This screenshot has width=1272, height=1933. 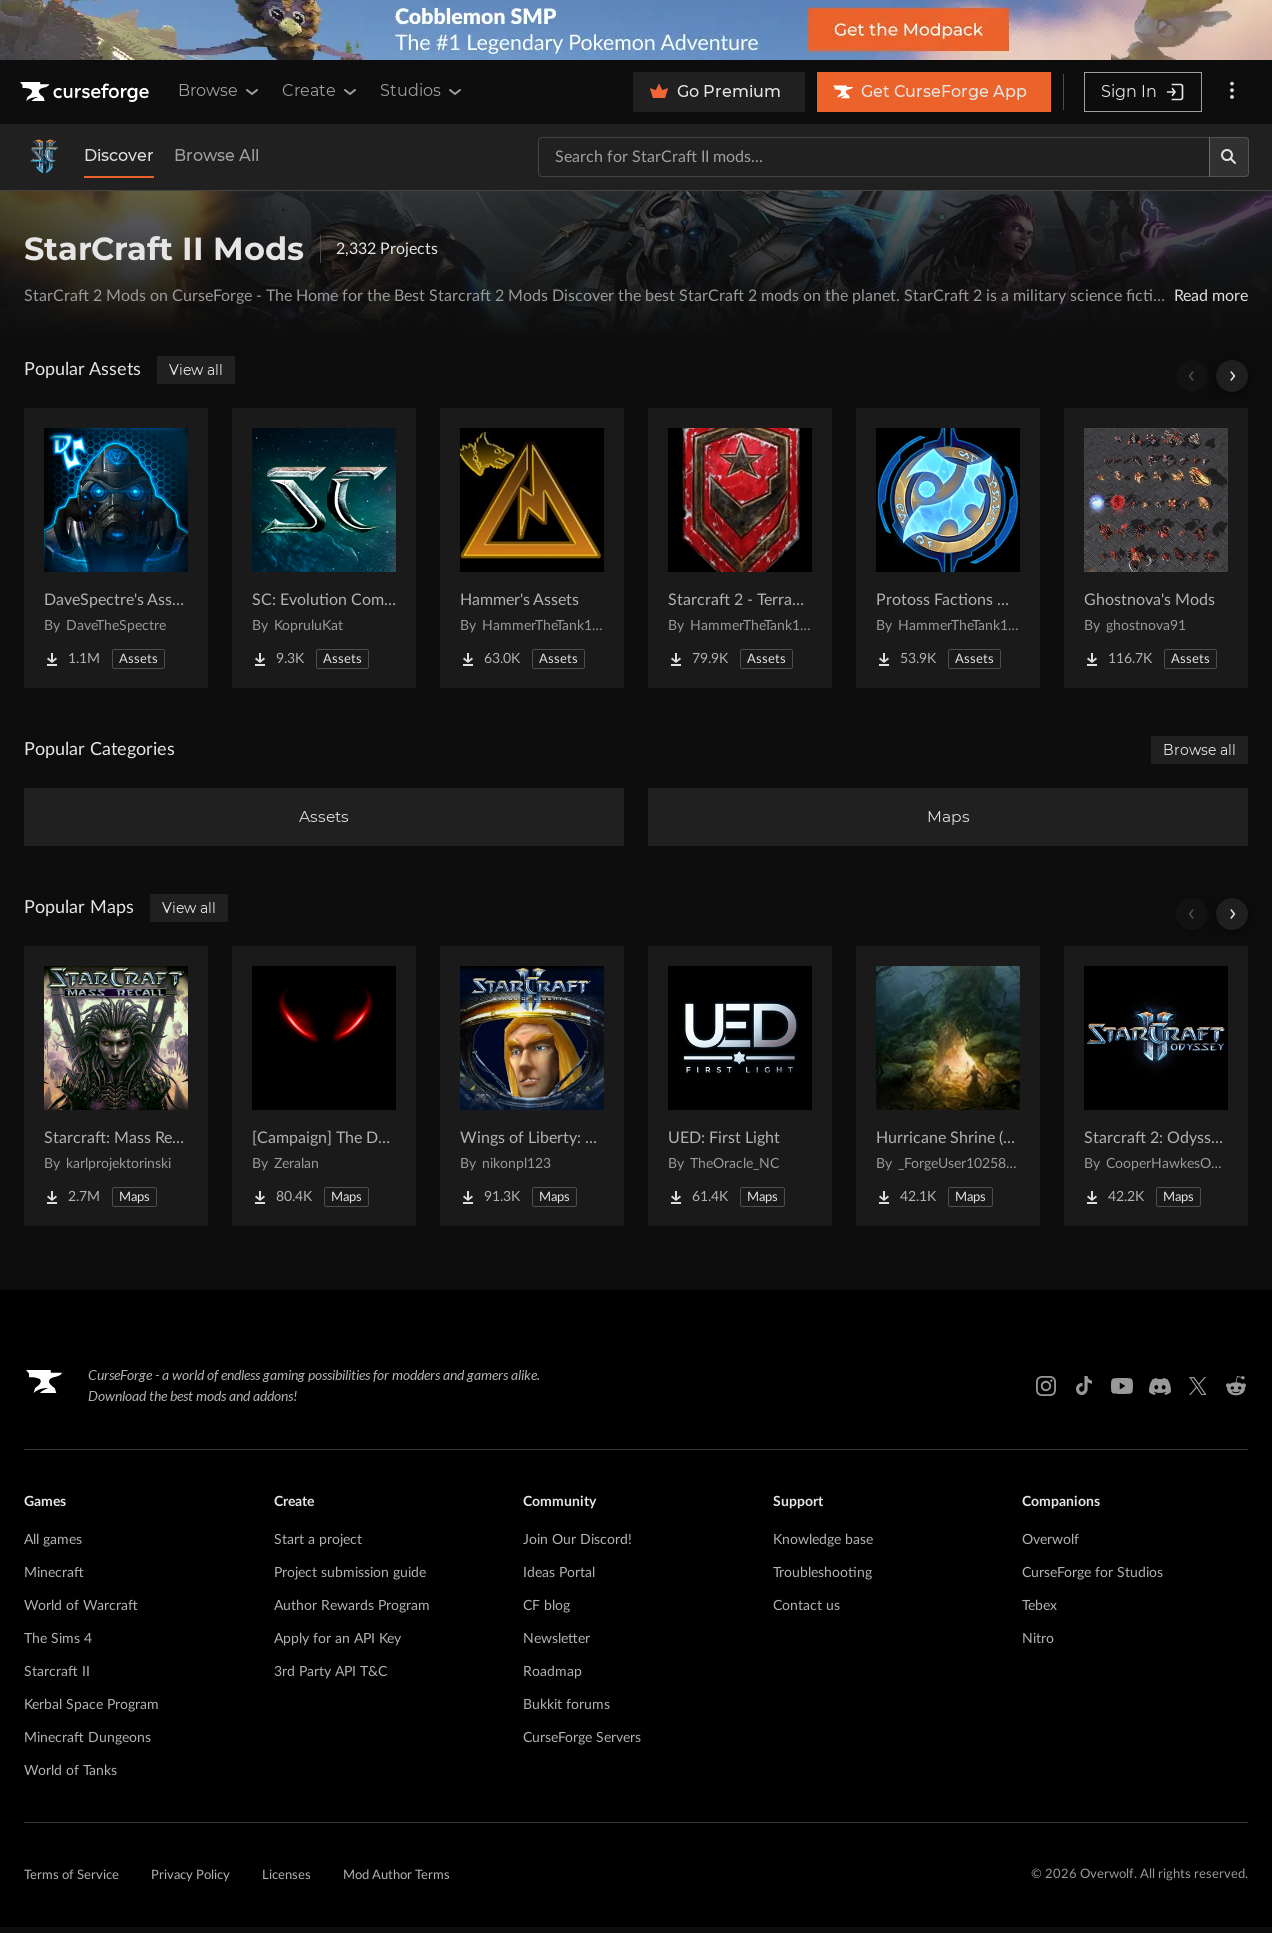 I want to click on [Go to Wings of Liberty: Human Edition Project Page], so click(x=532, y=1092).